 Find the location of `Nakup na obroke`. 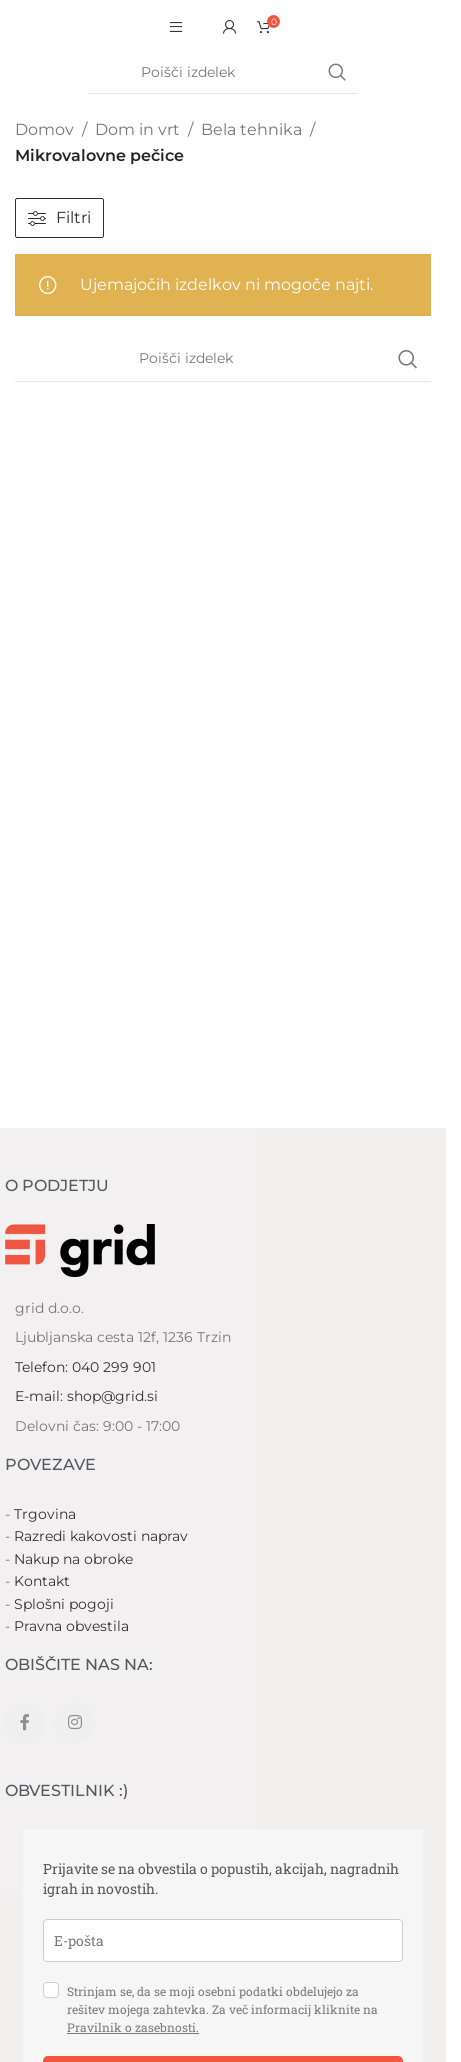

Nakup na obroke is located at coordinates (73, 1559).